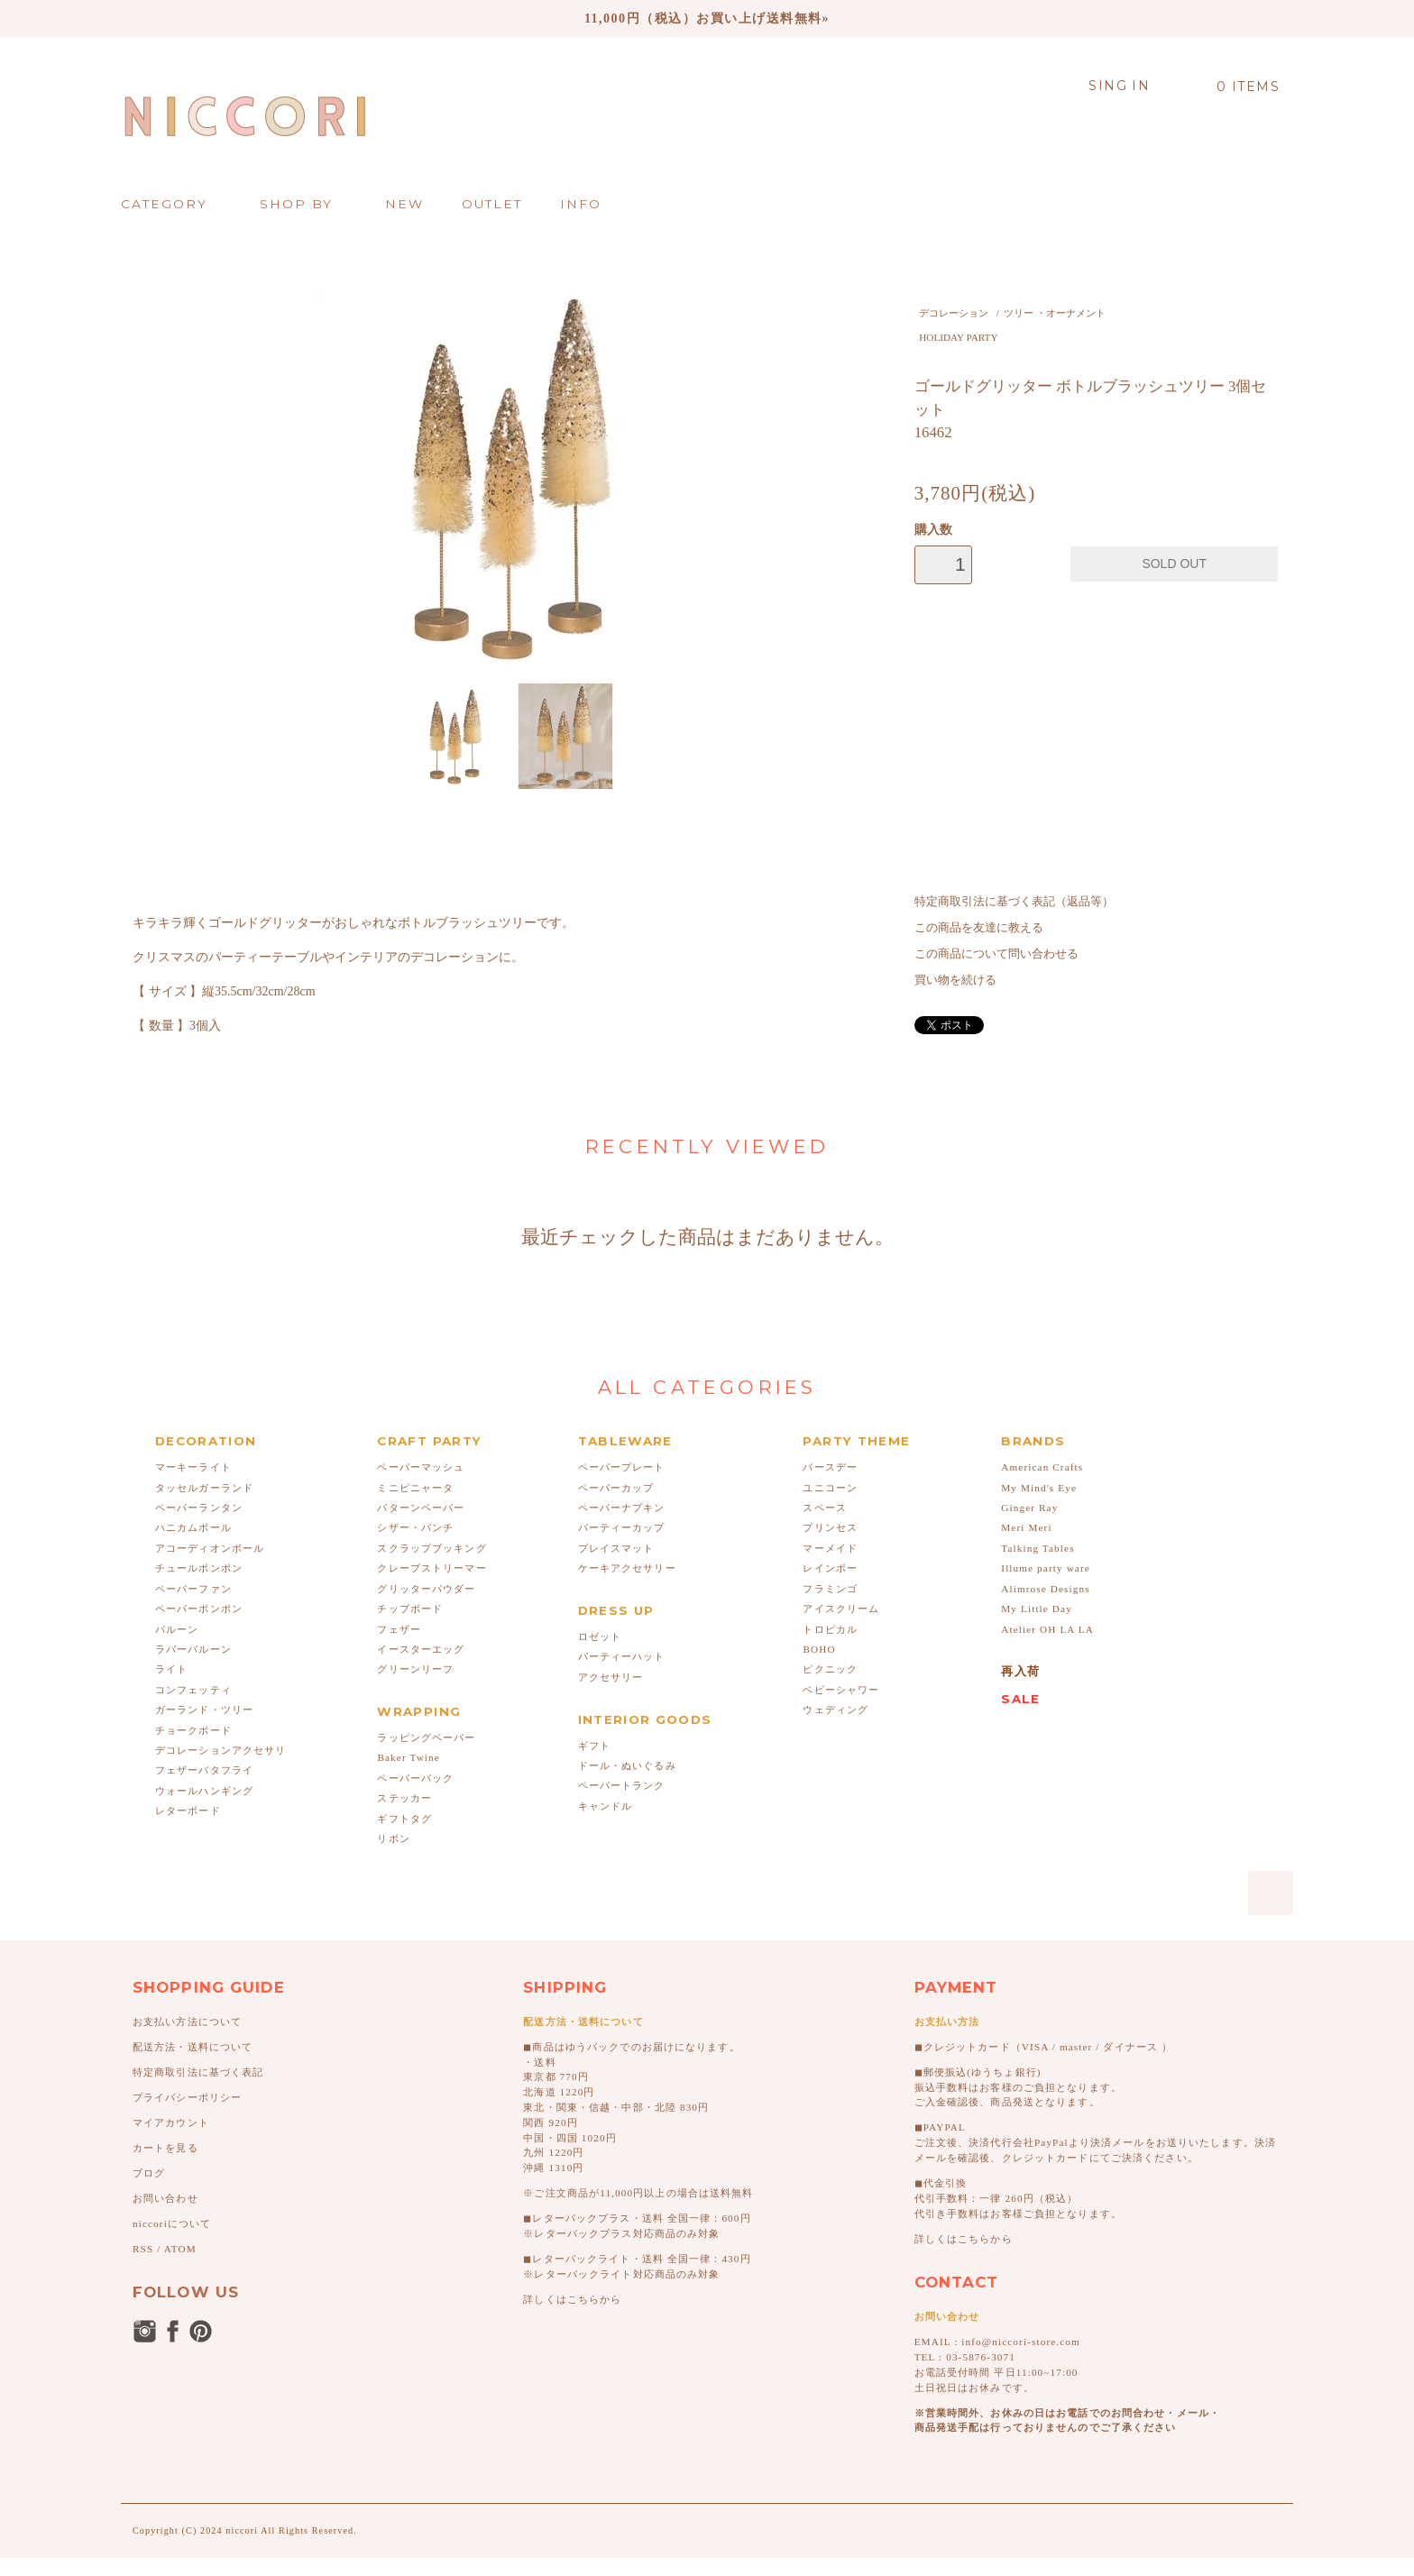 The width and height of the screenshot is (1414, 2576). What do you see at coordinates (958, 337) in the screenshot?
I see `HOLIDAY PARTY` at bounding box center [958, 337].